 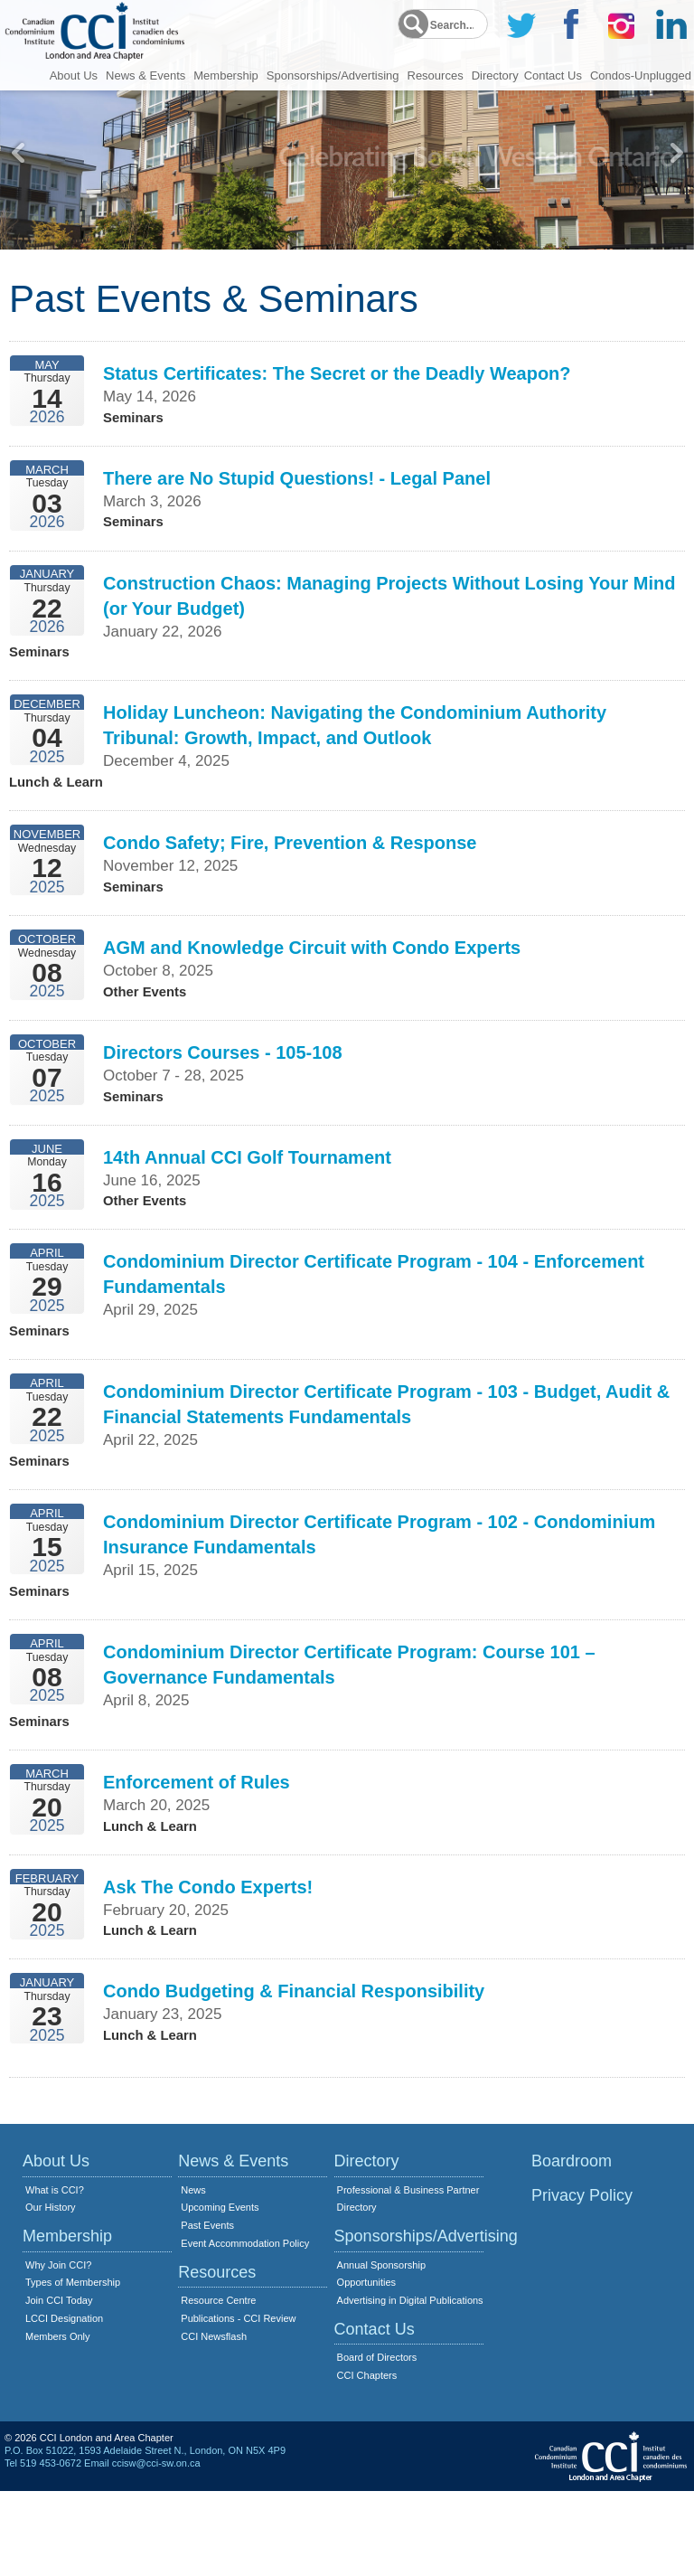 I want to click on Event Accommodation Policy, so click(x=245, y=2328).